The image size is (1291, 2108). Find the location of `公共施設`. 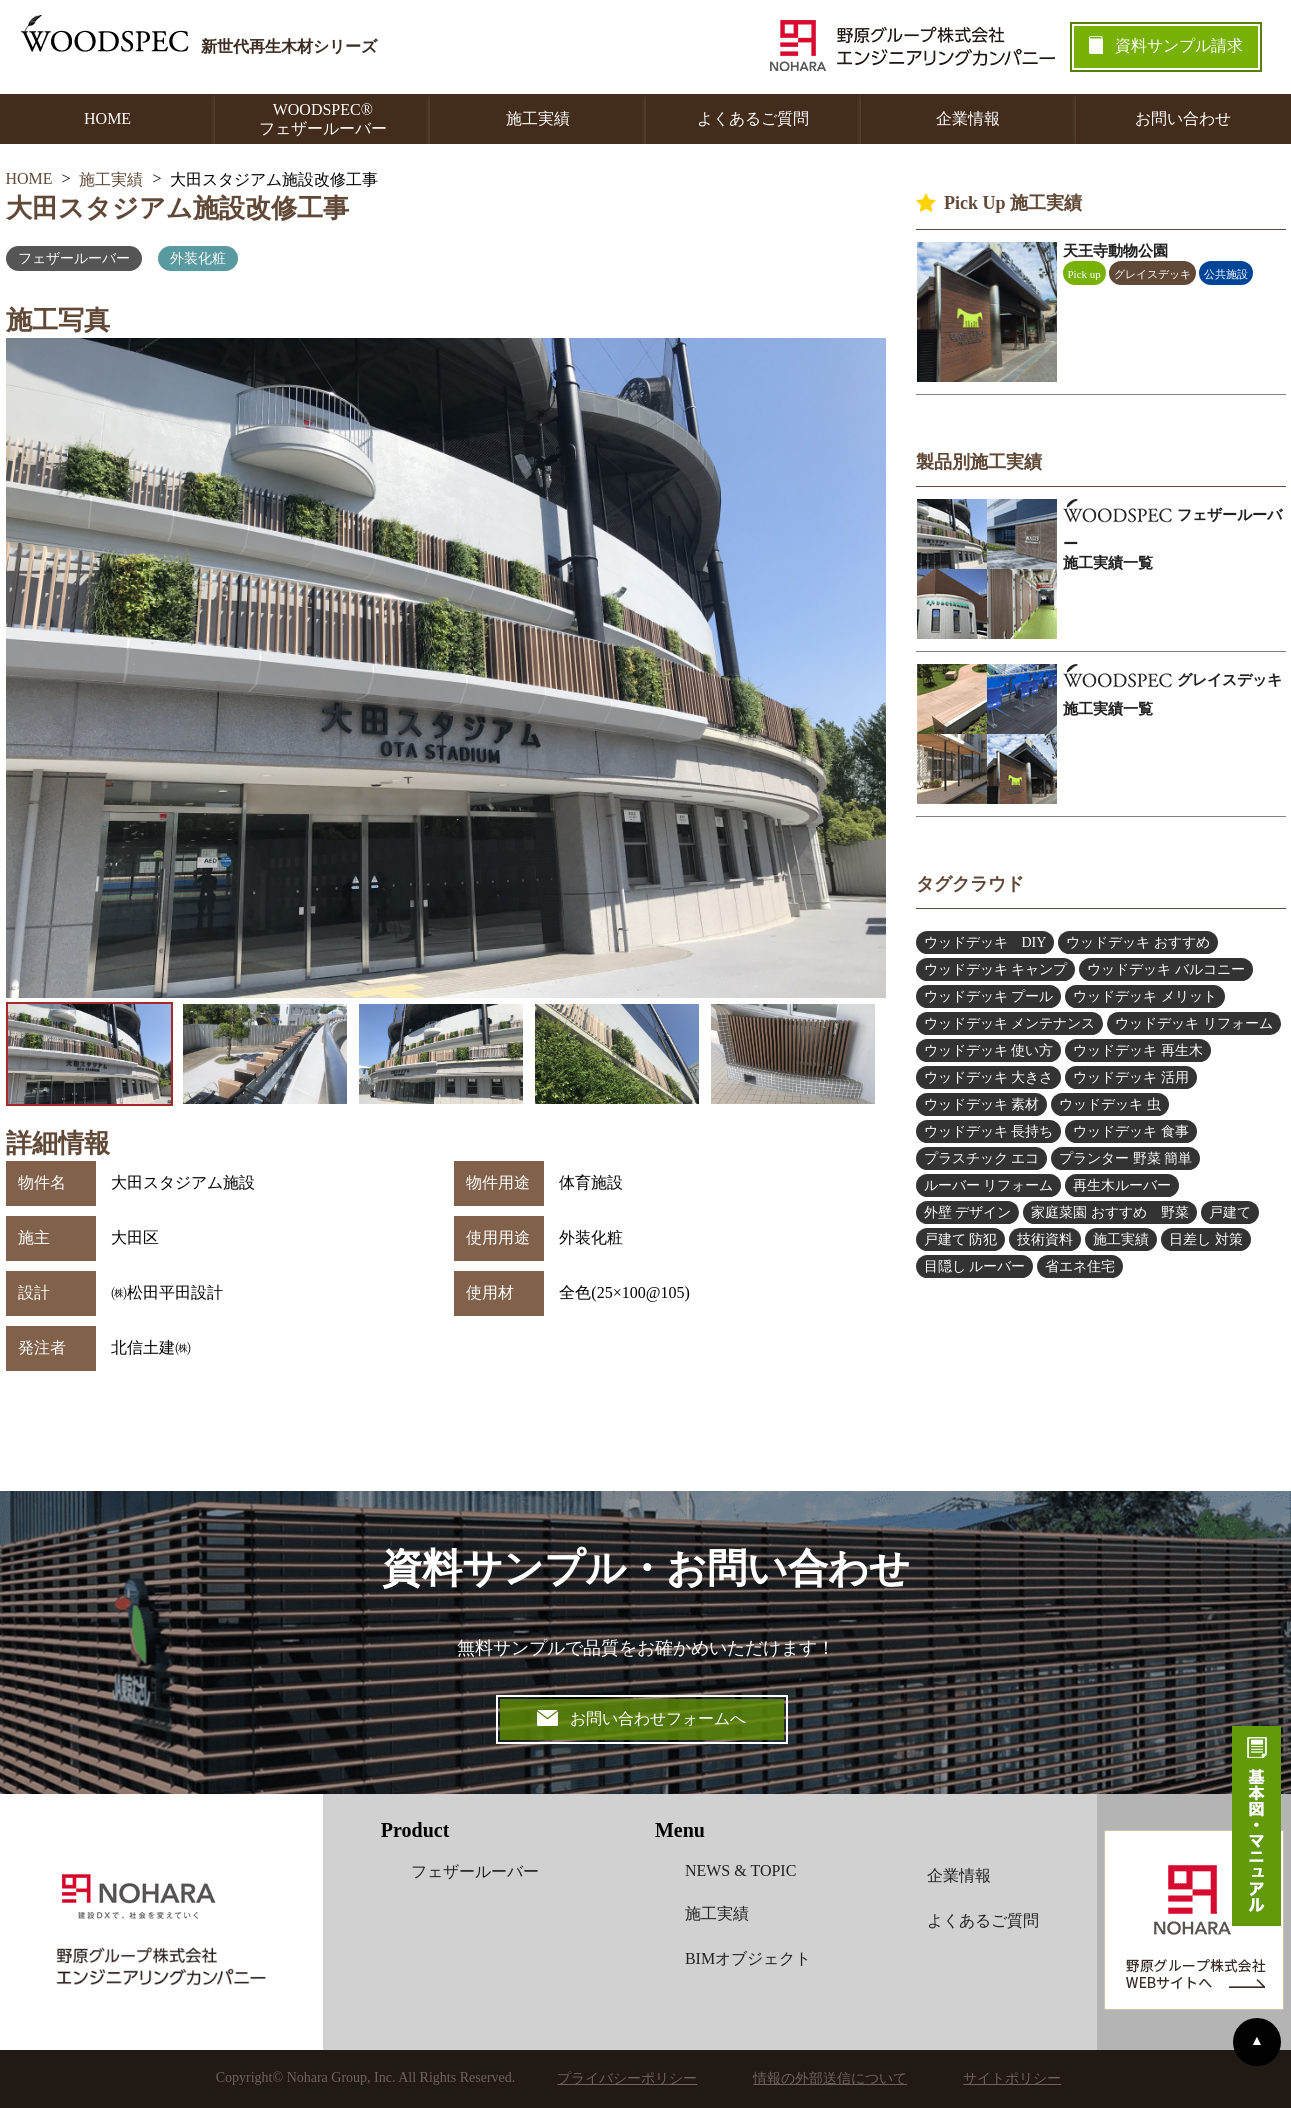

公共施設 is located at coordinates (1226, 274).